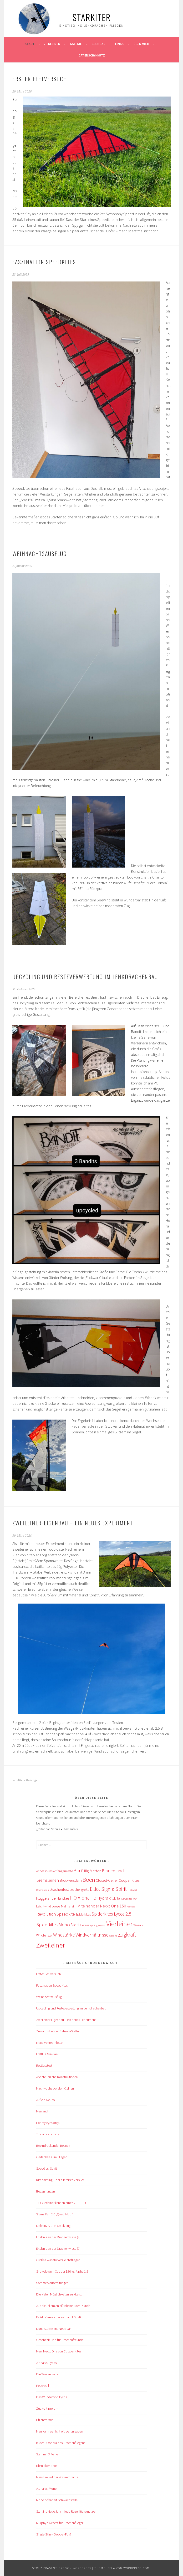 This screenshot has width=183, height=2576. What do you see at coordinates (24, 1780) in the screenshot?
I see `Ältere Beiträge` at bounding box center [24, 1780].